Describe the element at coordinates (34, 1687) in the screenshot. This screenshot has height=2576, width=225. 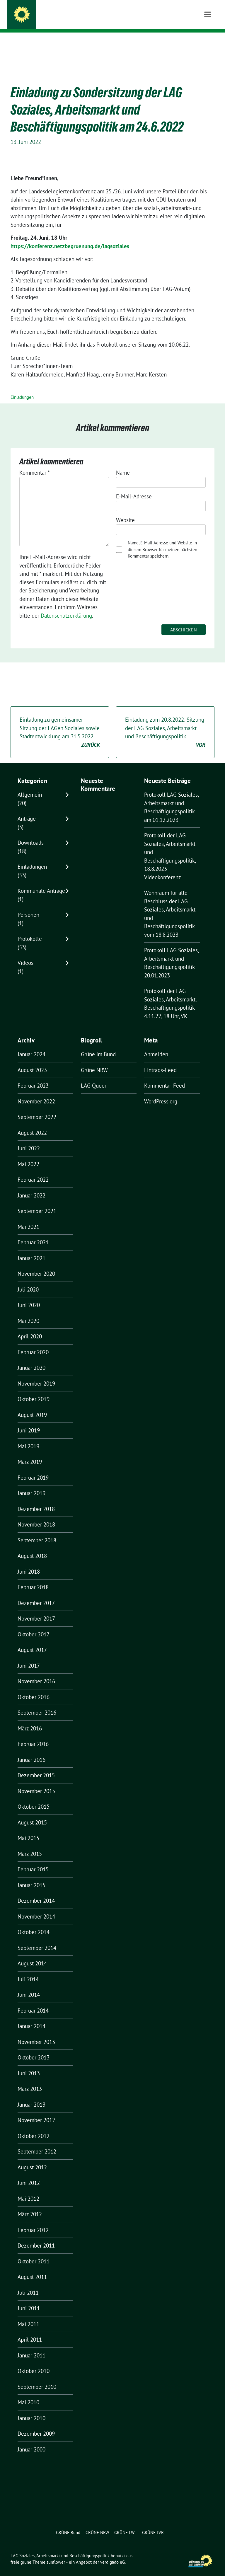
I see `Oktober 2016` at that location.